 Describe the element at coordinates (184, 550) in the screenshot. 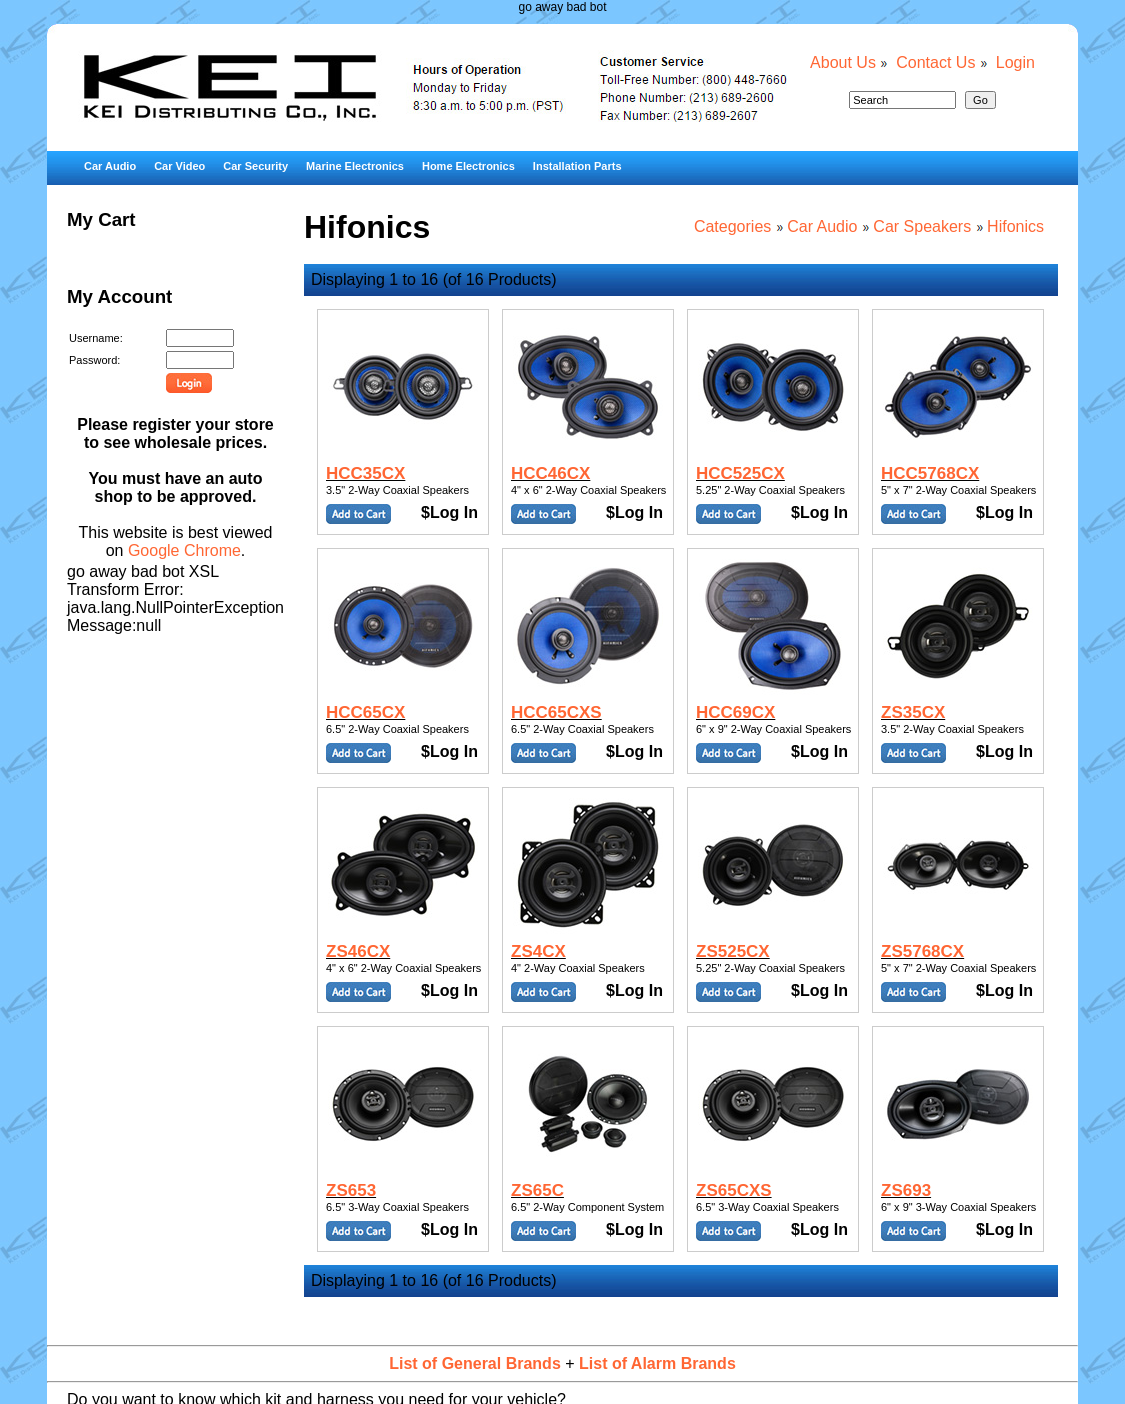

I see `Google Chrome` at that location.